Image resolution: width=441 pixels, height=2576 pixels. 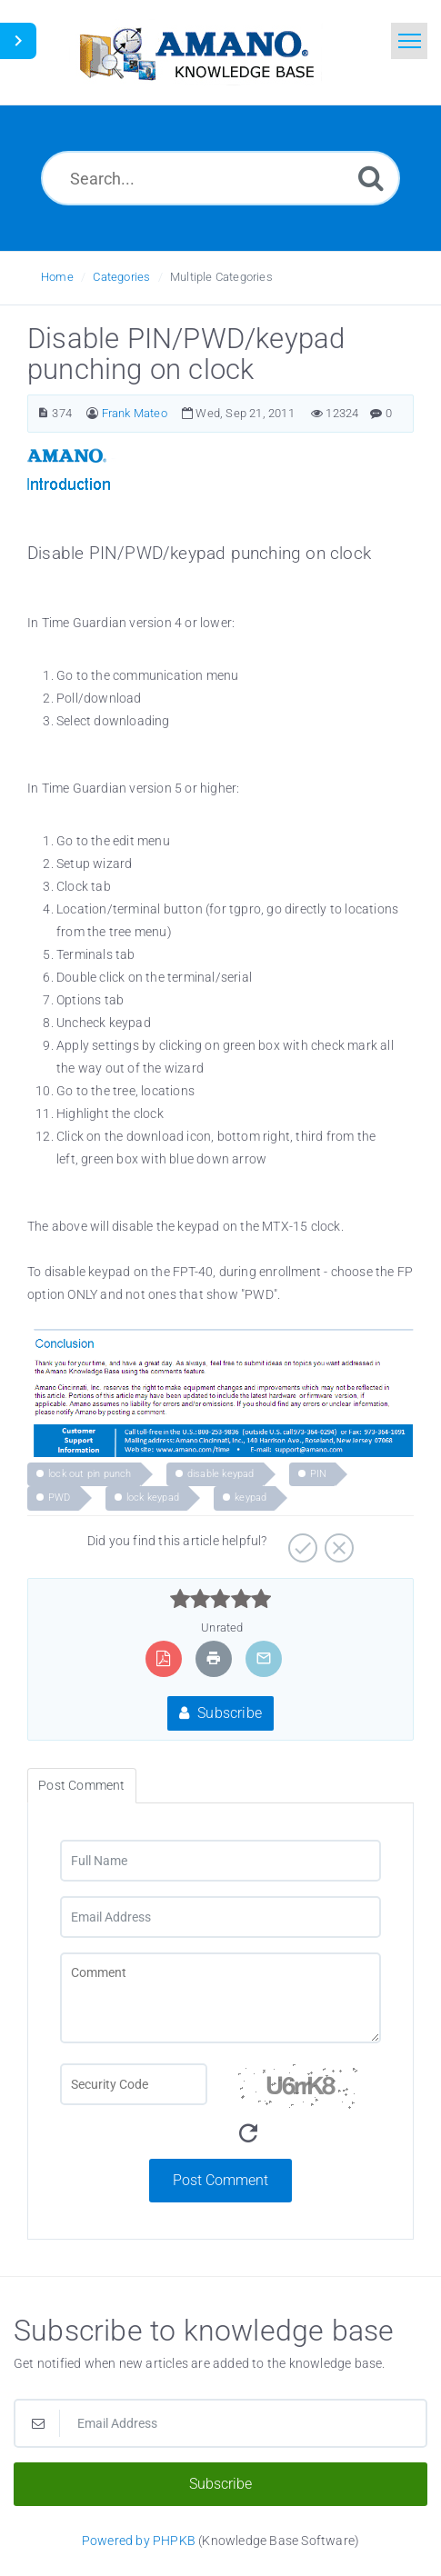 What do you see at coordinates (57, 277) in the screenshot?
I see `Home` at bounding box center [57, 277].